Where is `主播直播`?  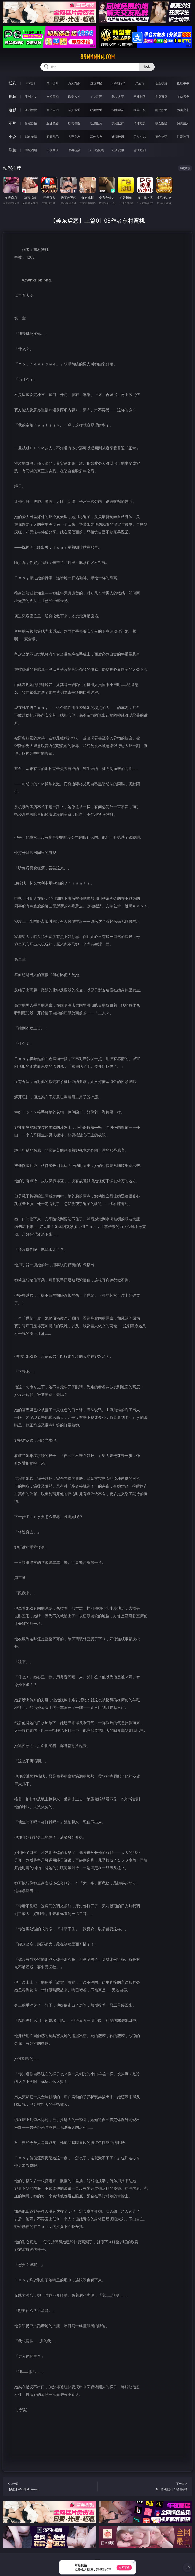 主播直播 is located at coordinates (161, 96).